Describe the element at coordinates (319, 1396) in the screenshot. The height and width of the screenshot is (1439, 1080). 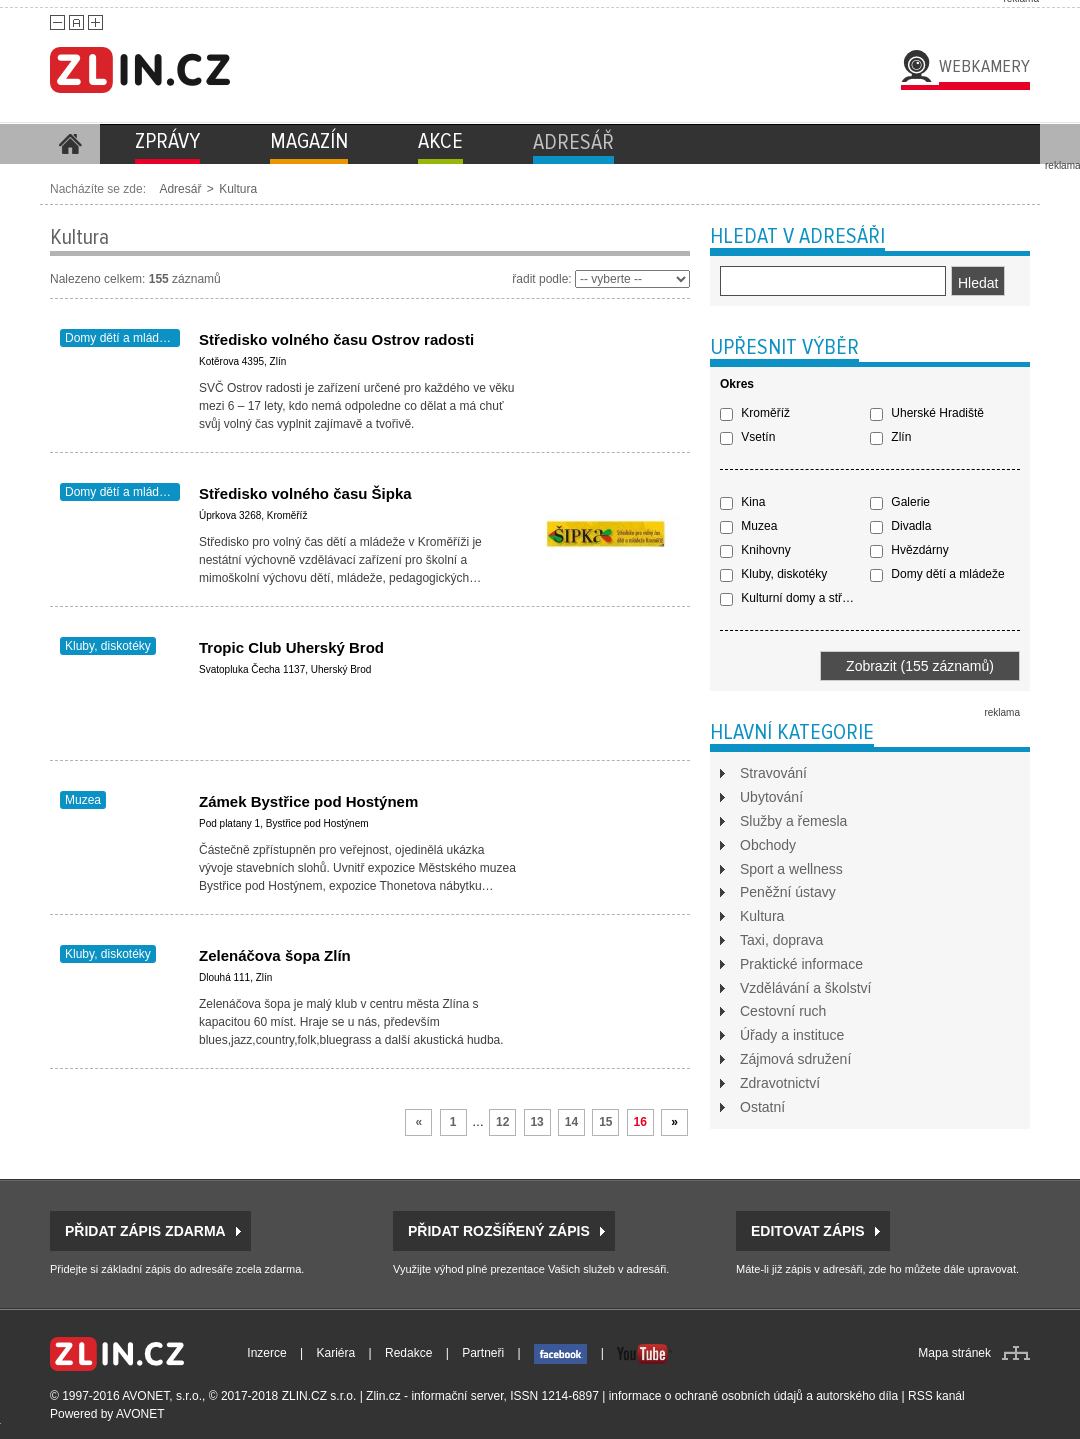
I see `ZLIN.CZ s.r.o.` at that location.